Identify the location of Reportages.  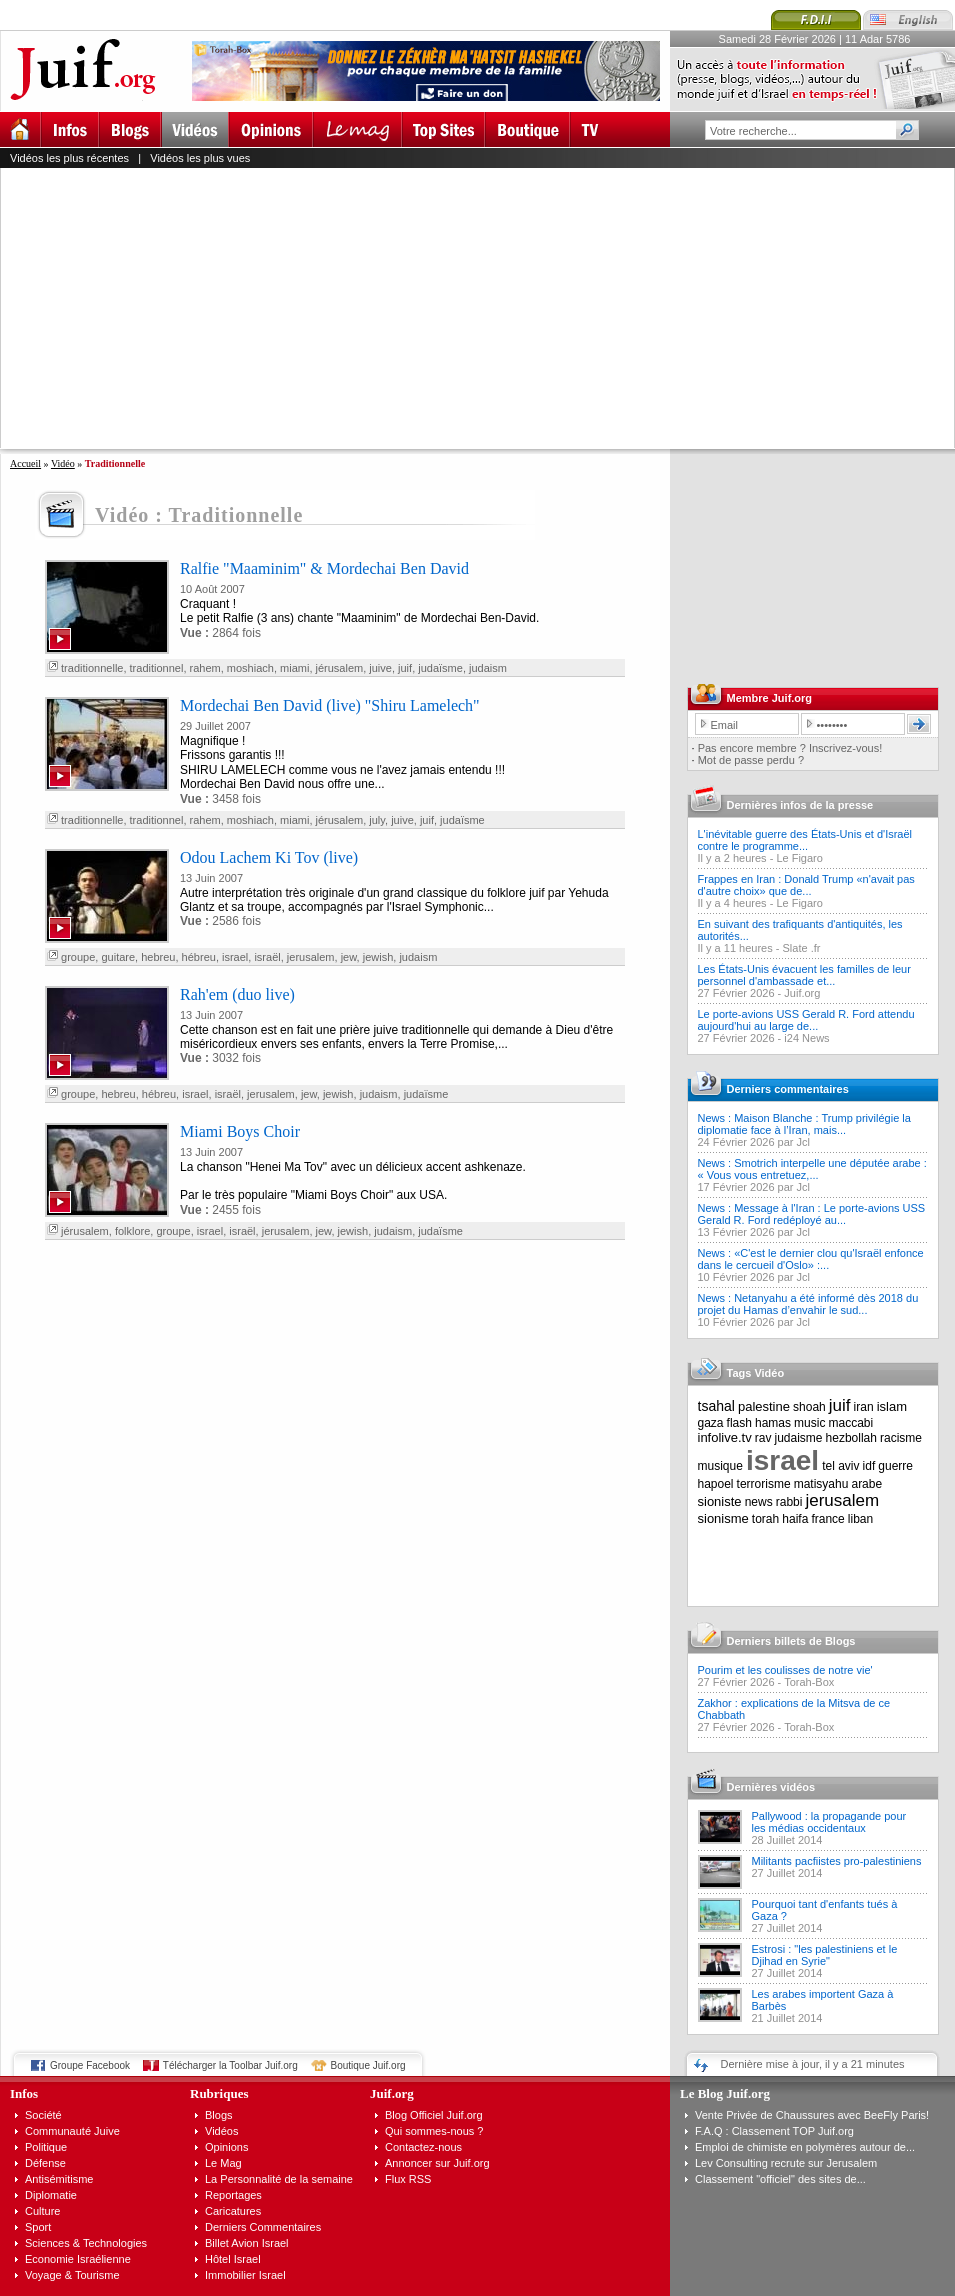
(233, 2195).